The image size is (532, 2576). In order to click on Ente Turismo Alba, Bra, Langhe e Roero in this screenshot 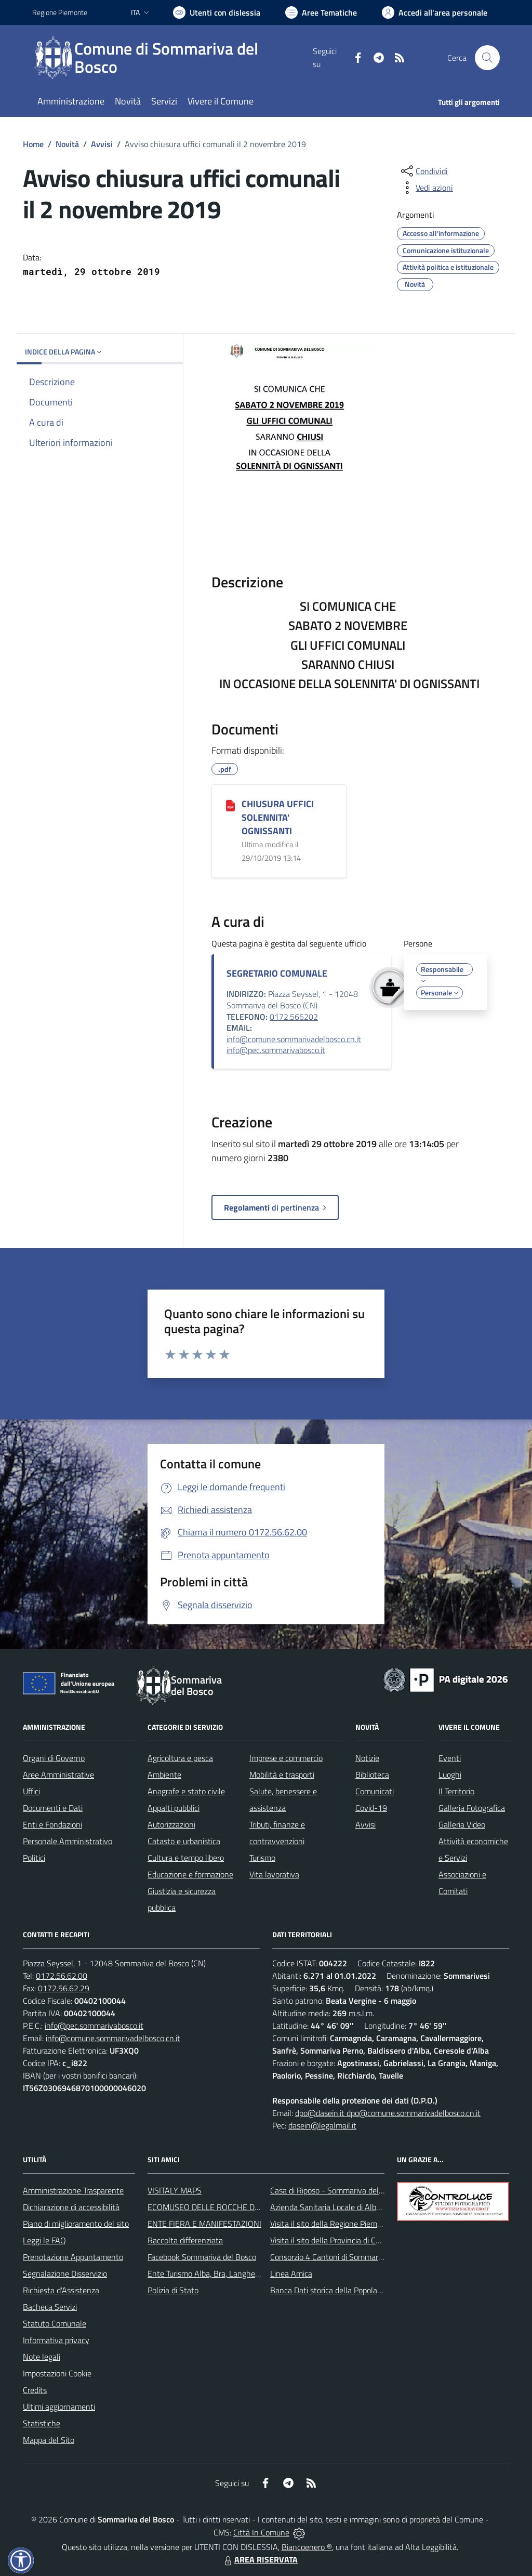, I will do `click(216, 2273)`.